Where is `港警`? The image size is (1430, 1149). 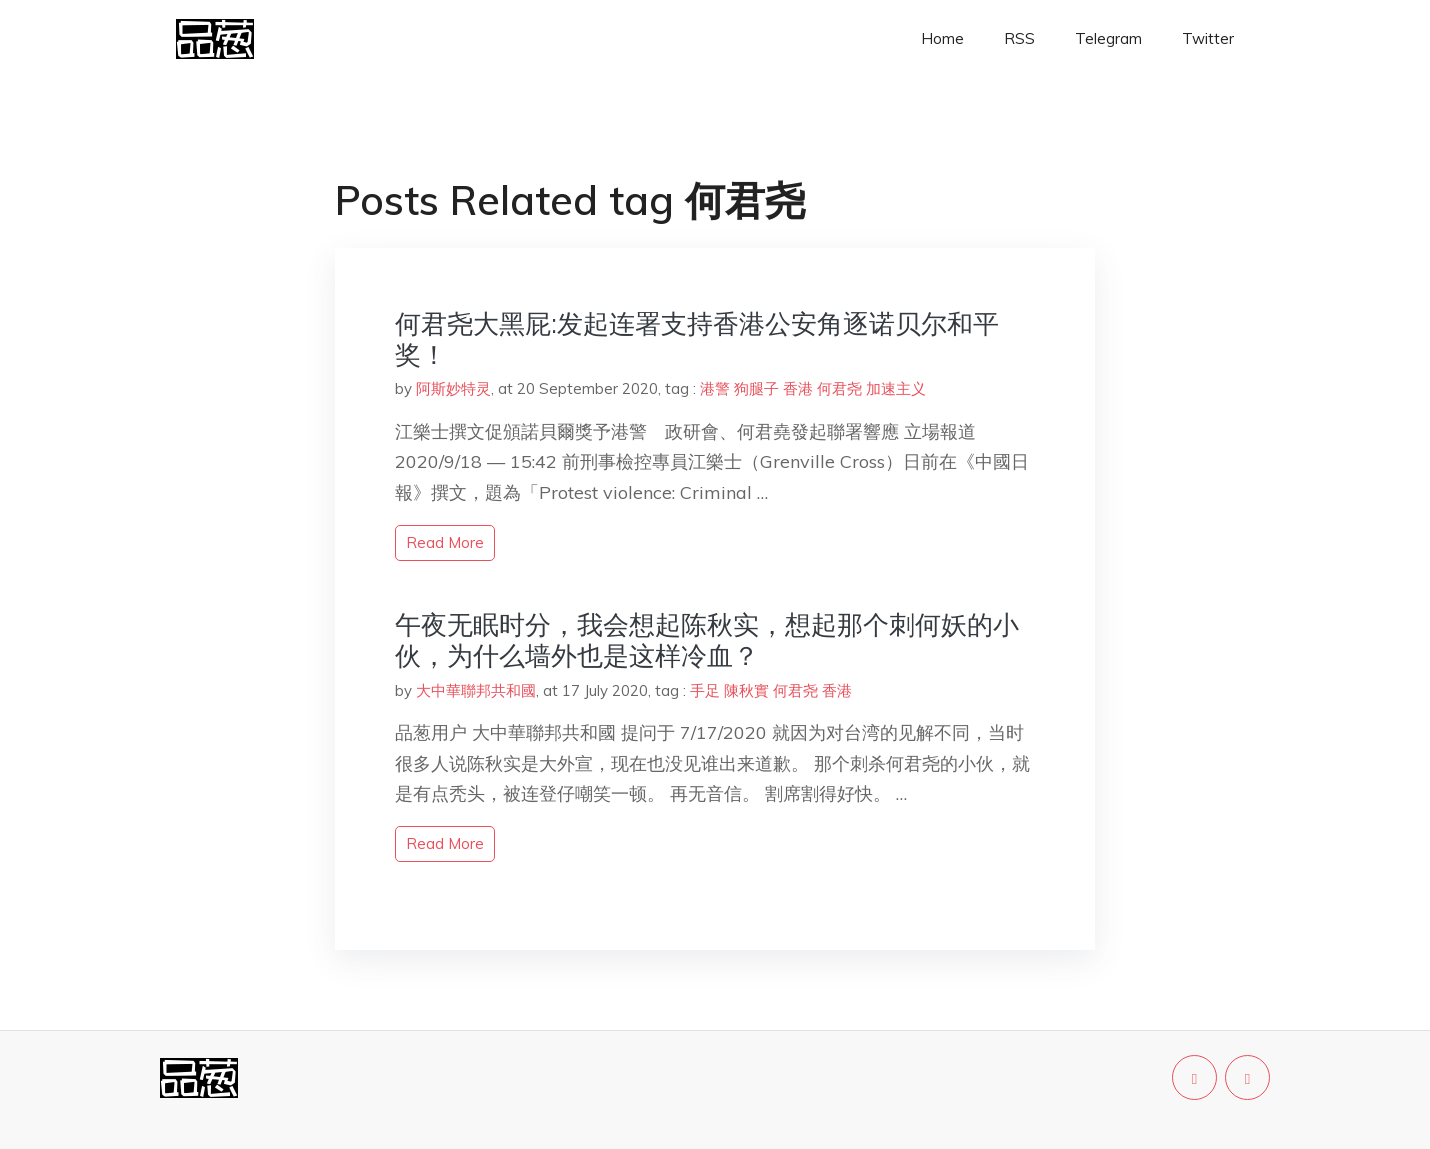 港警 is located at coordinates (715, 388).